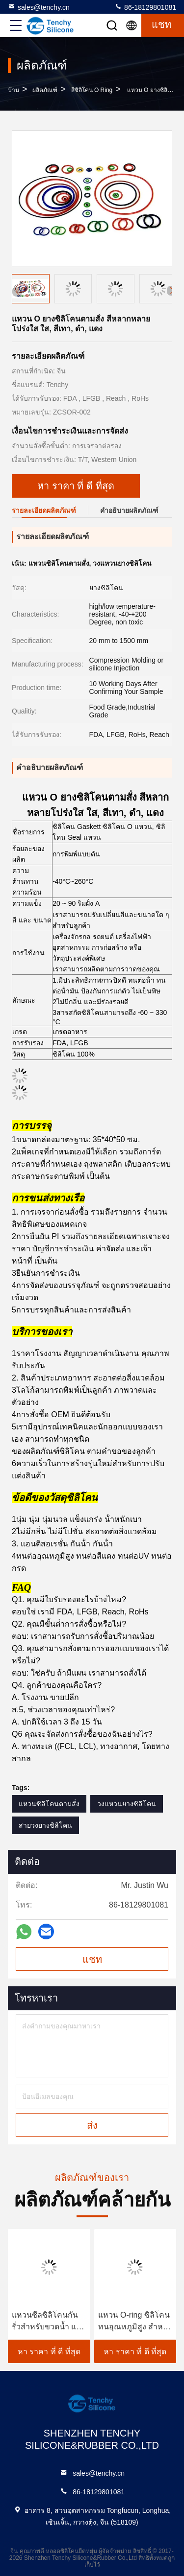  Describe the element at coordinates (48, 2322) in the screenshot. I see `แหวนซีลซิลิโคนกันรั่วสำหรับขวดน้ำ แก้วน้ำ ทนทานสูง พอดีสำหรับการซีลที่แน่นหนา` at that location.